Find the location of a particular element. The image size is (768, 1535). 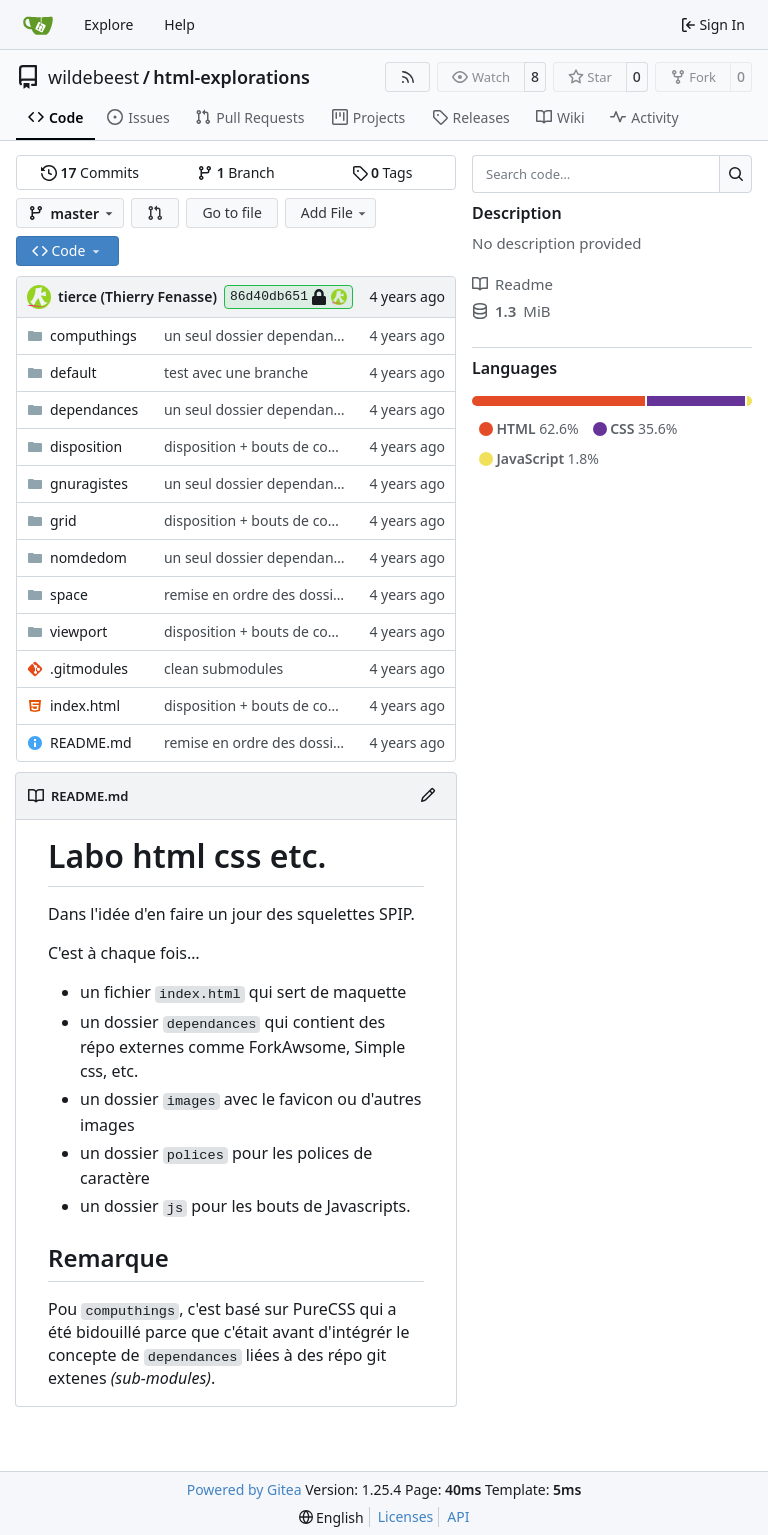

86d40db651 is located at coordinates (288, 297).